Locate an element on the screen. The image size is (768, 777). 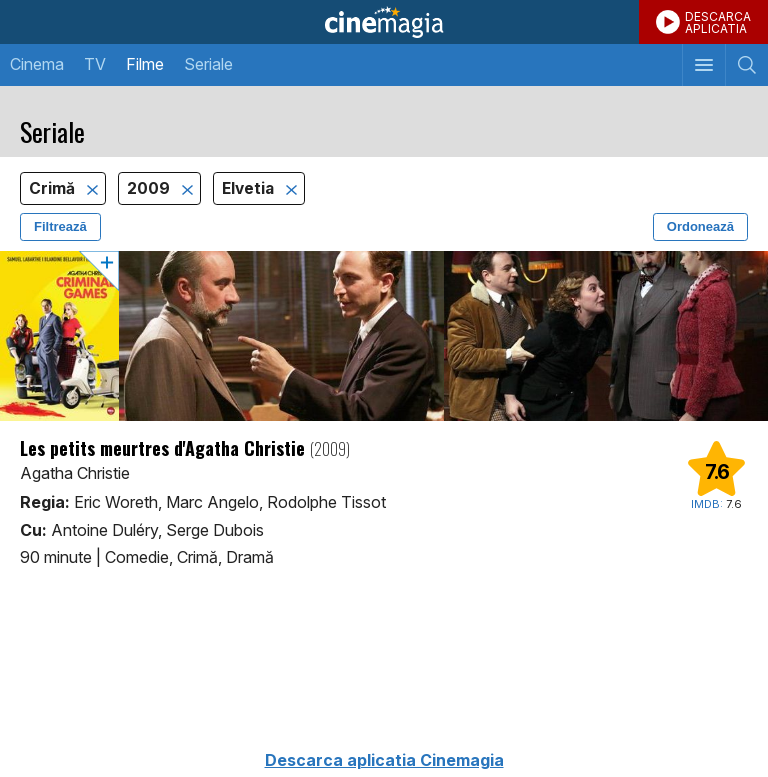
Seriale is located at coordinates (208, 64).